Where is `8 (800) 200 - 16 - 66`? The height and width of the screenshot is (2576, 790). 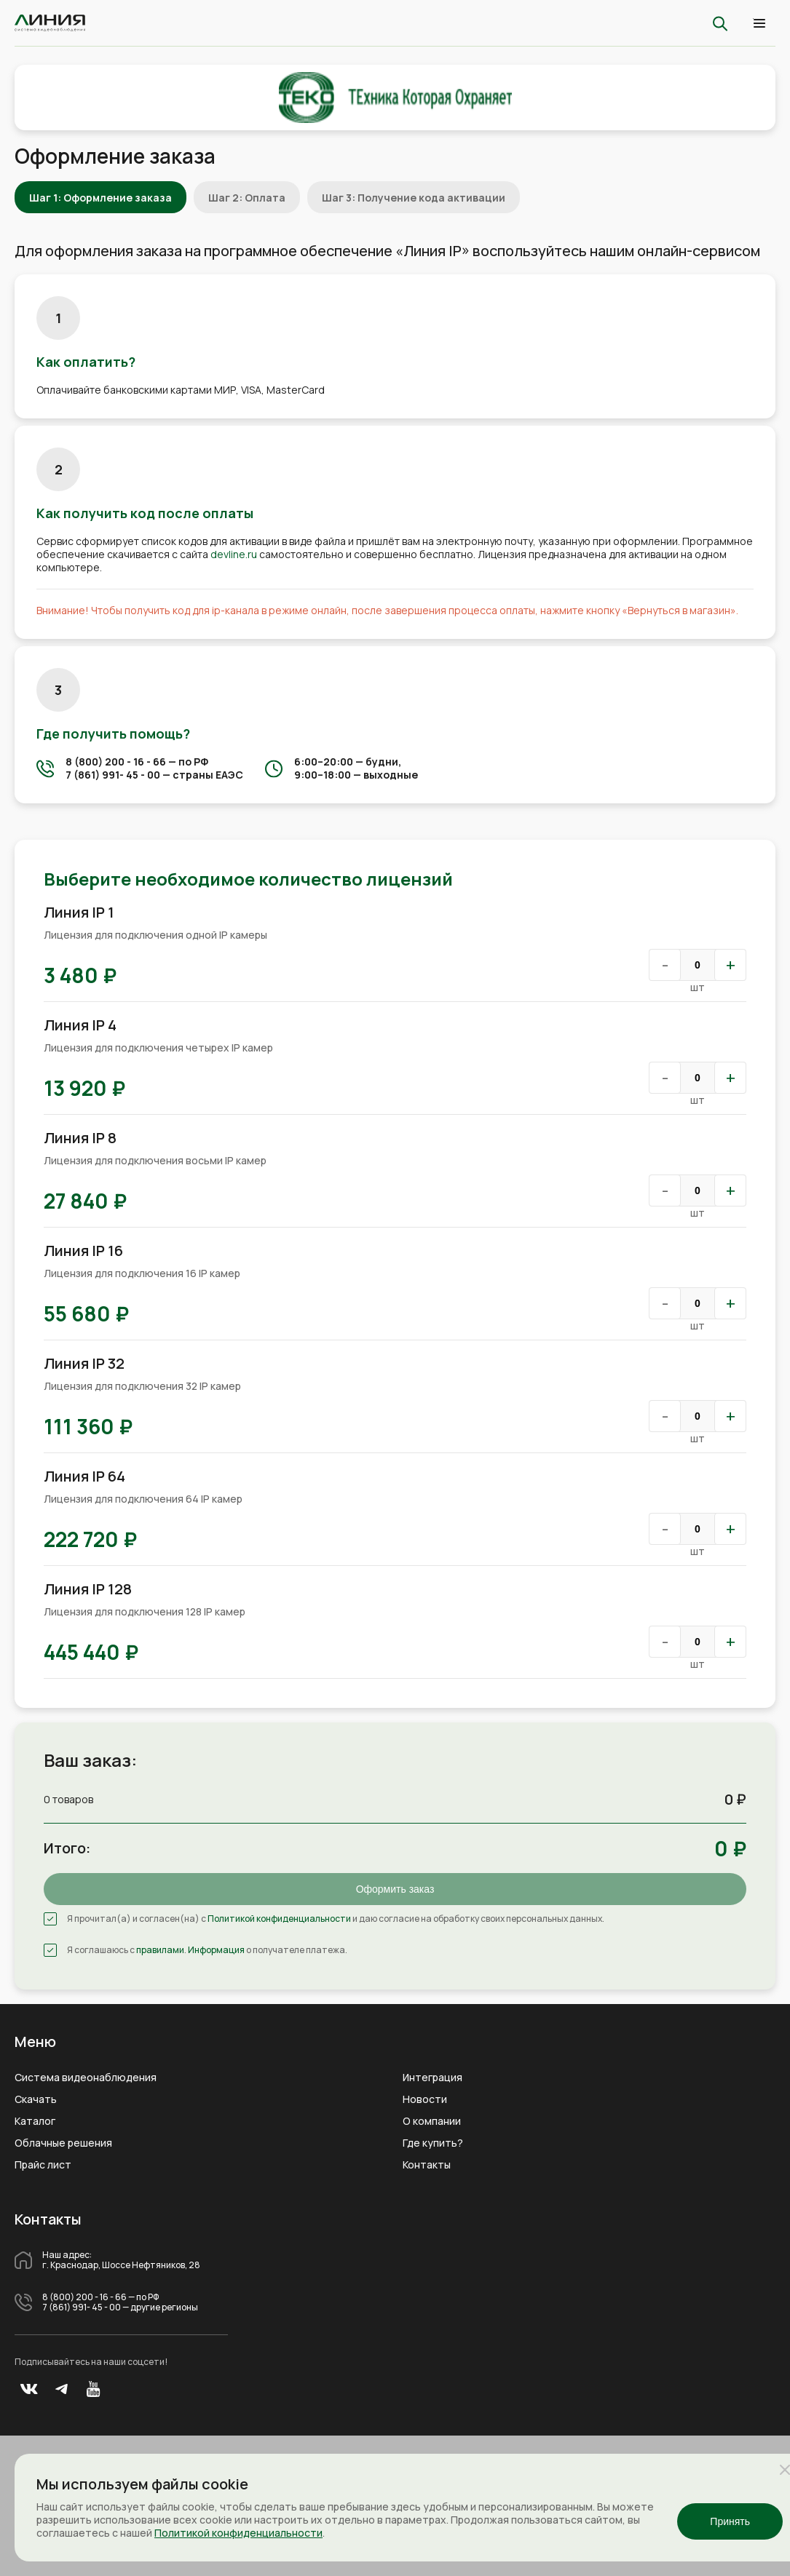
8 (800) 200 - 16 - 66 is located at coordinates (116, 761).